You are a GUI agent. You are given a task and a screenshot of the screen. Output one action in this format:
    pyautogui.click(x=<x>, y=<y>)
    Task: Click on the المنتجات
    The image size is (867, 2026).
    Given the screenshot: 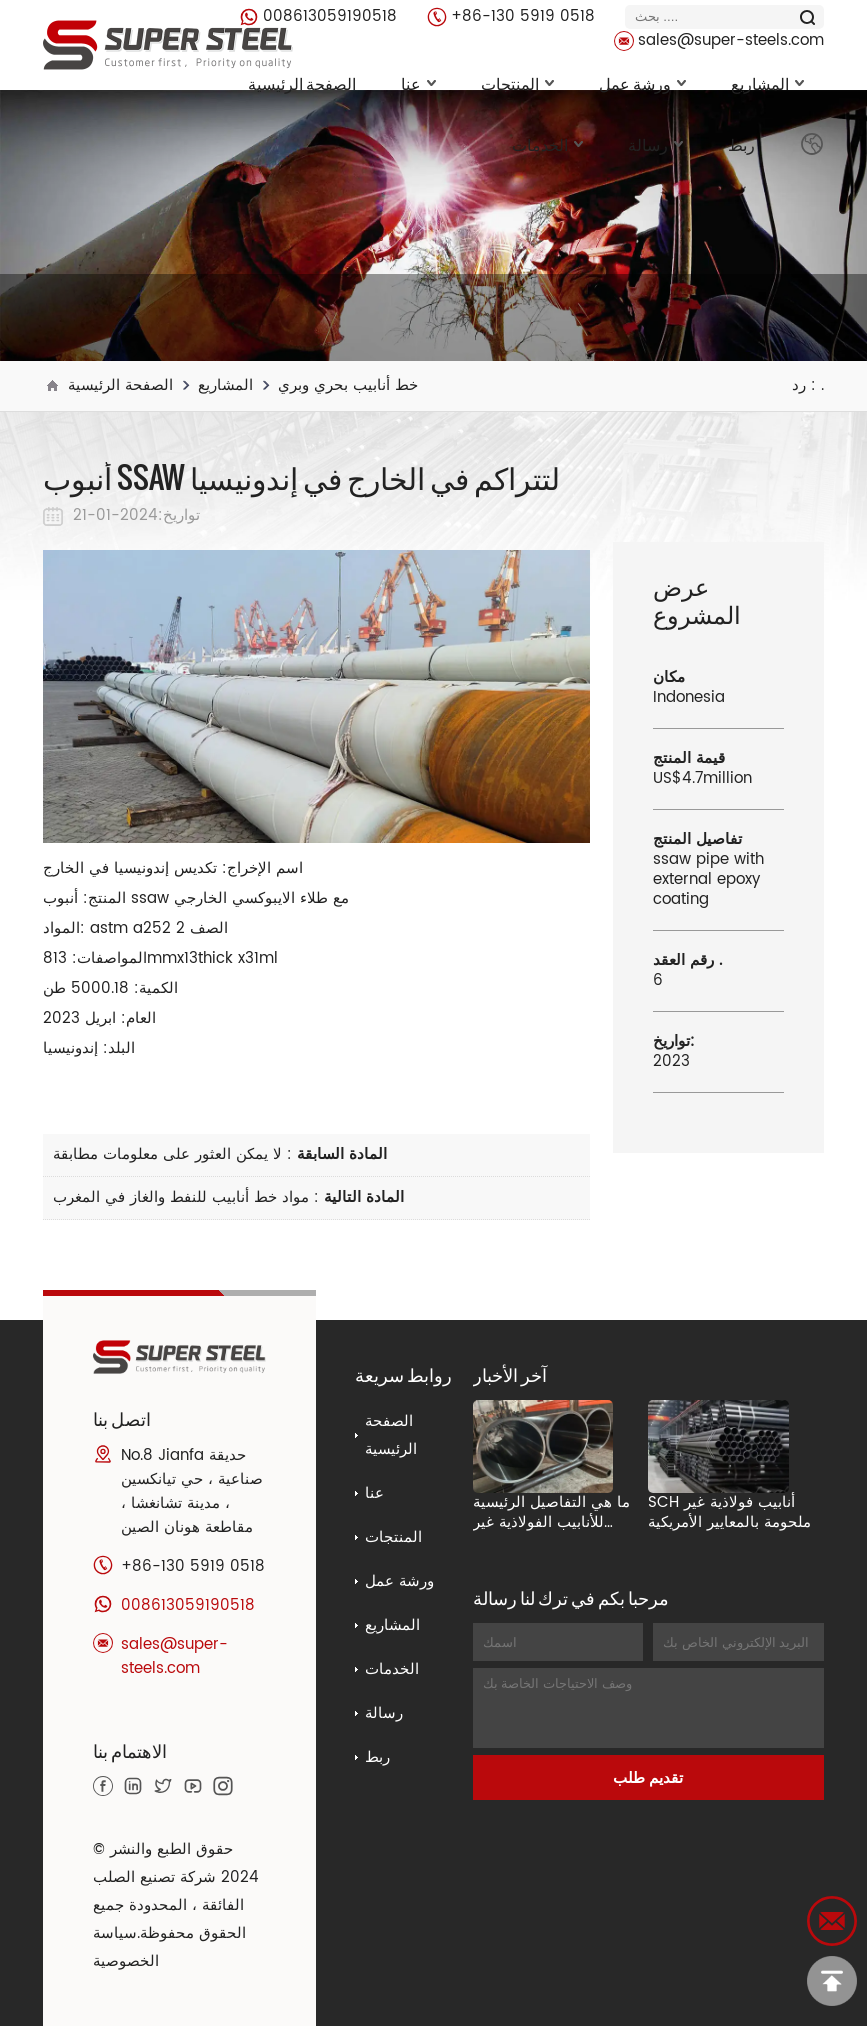 What is the action you would take?
    pyautogui.click(x=517, y=83)
    